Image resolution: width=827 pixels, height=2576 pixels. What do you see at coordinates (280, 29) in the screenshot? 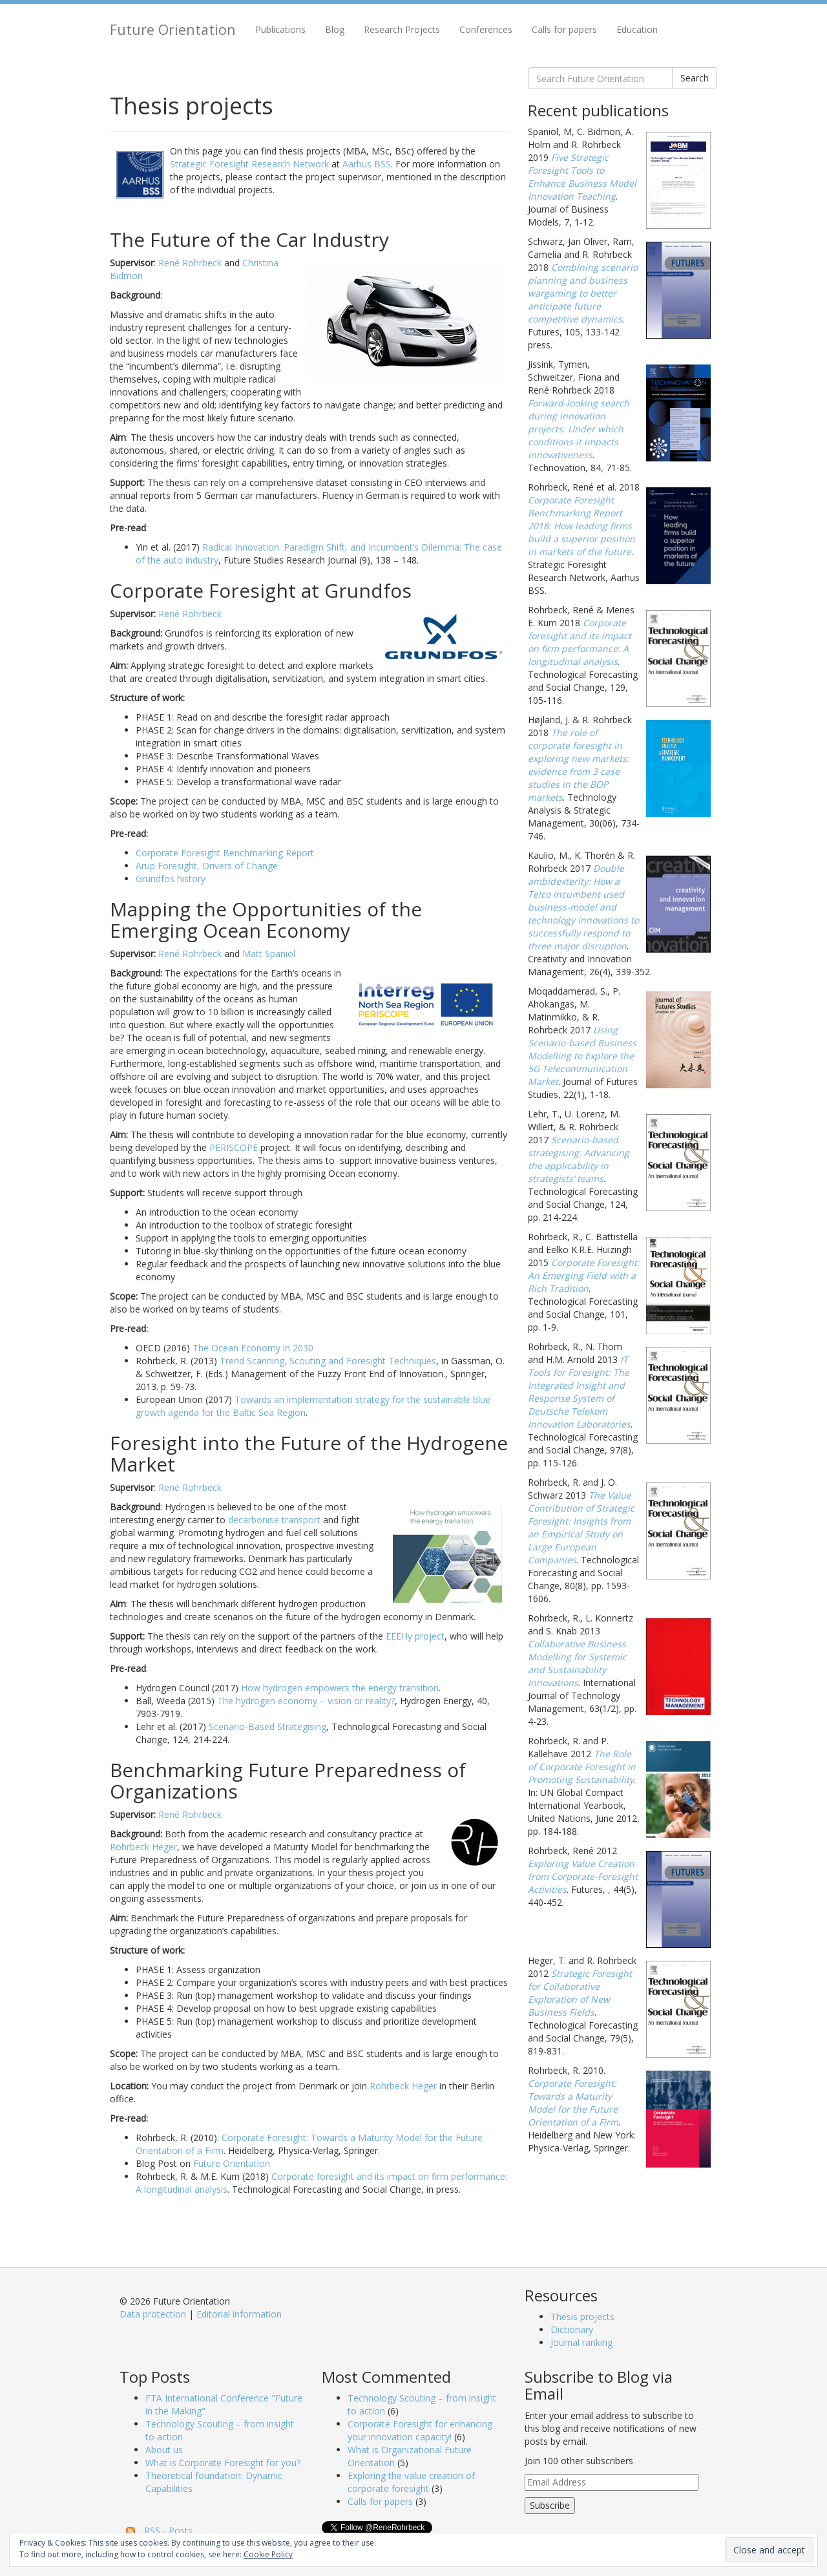
I see `Publications` at bounding box center [280, 29].